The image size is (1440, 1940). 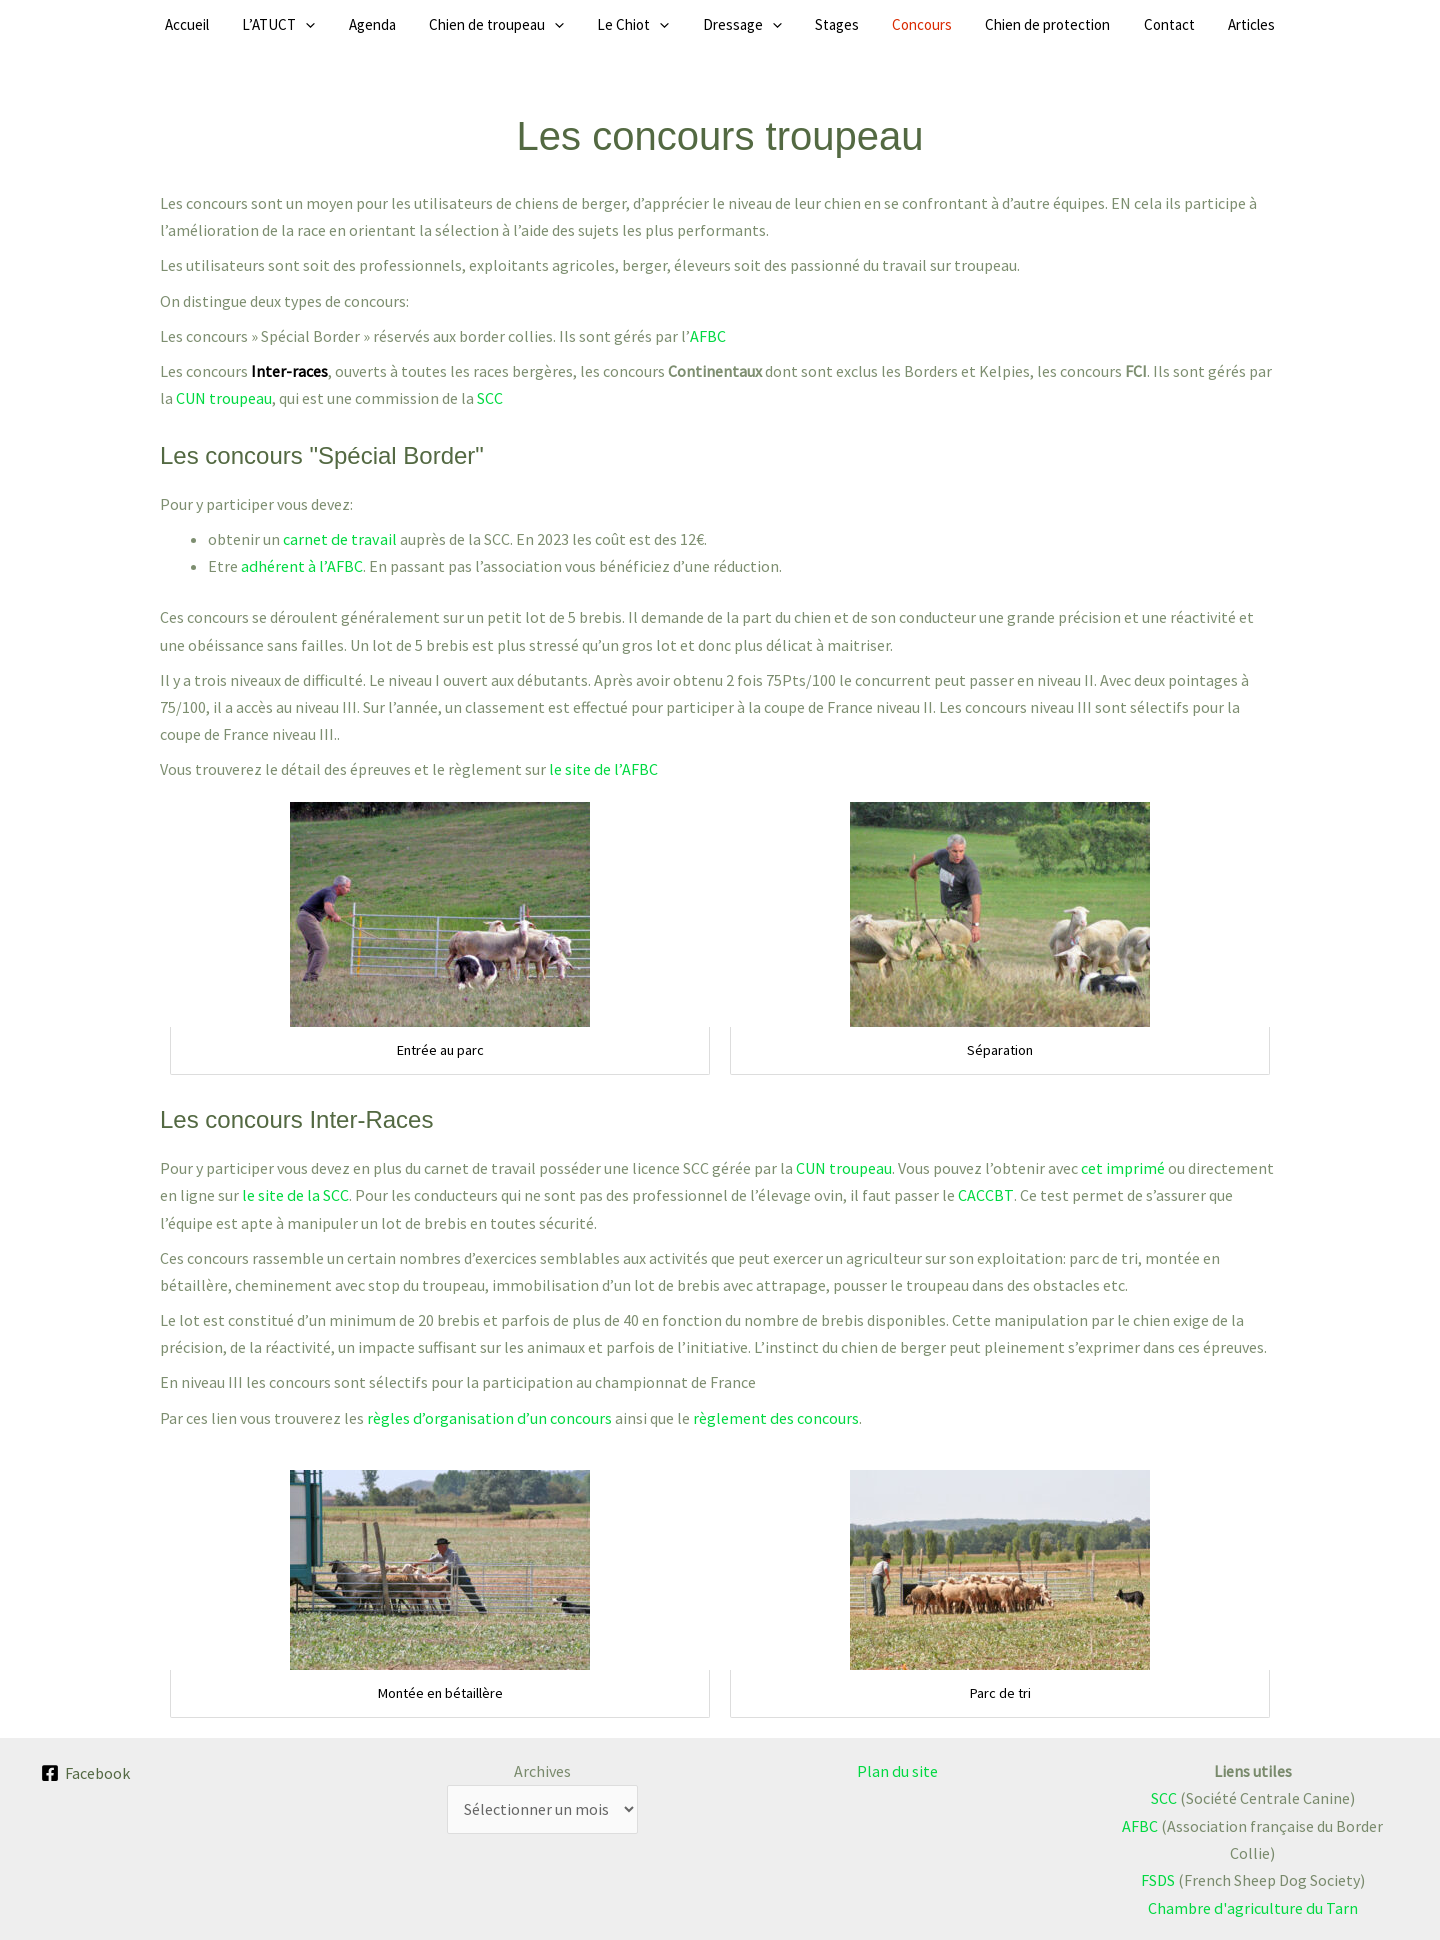 I want to click on Chambre d'agriculture du Tarn, so click(x=1253, y=1906).